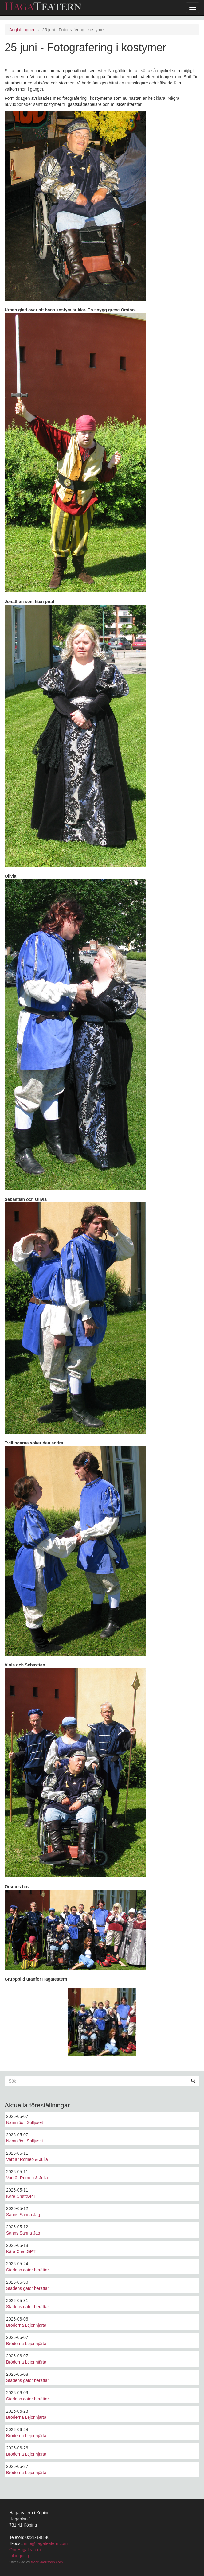  Describe the element at coordinates (24, 2122) in the screenshot. I see `Namnlös I Solljuset` at that location.